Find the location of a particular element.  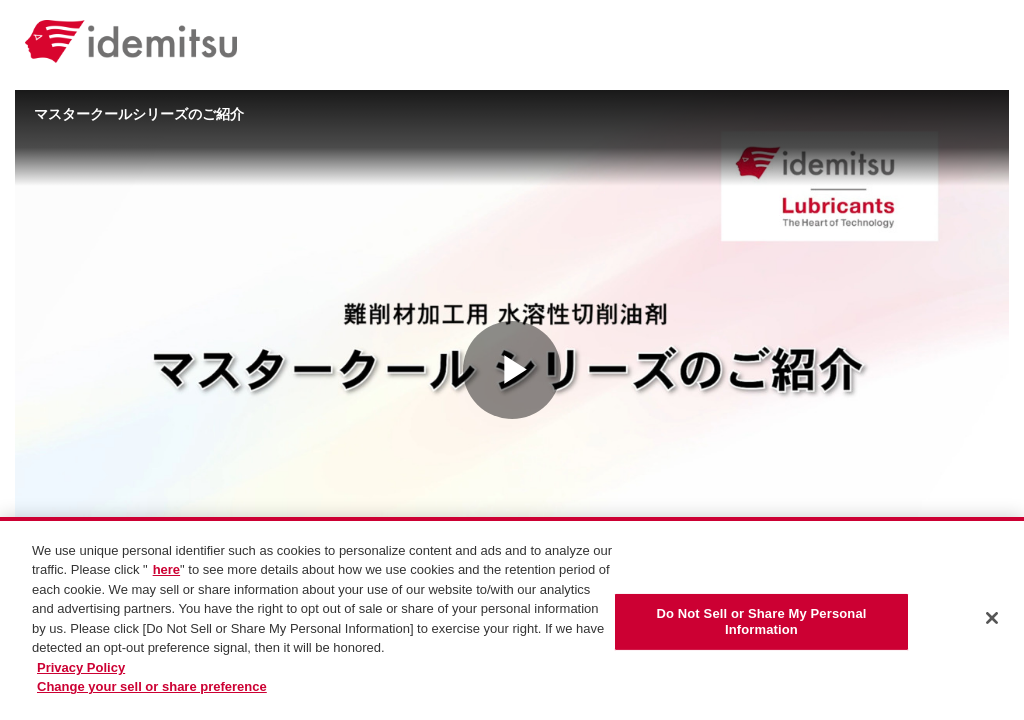

here is located at coordinates (166, 569).